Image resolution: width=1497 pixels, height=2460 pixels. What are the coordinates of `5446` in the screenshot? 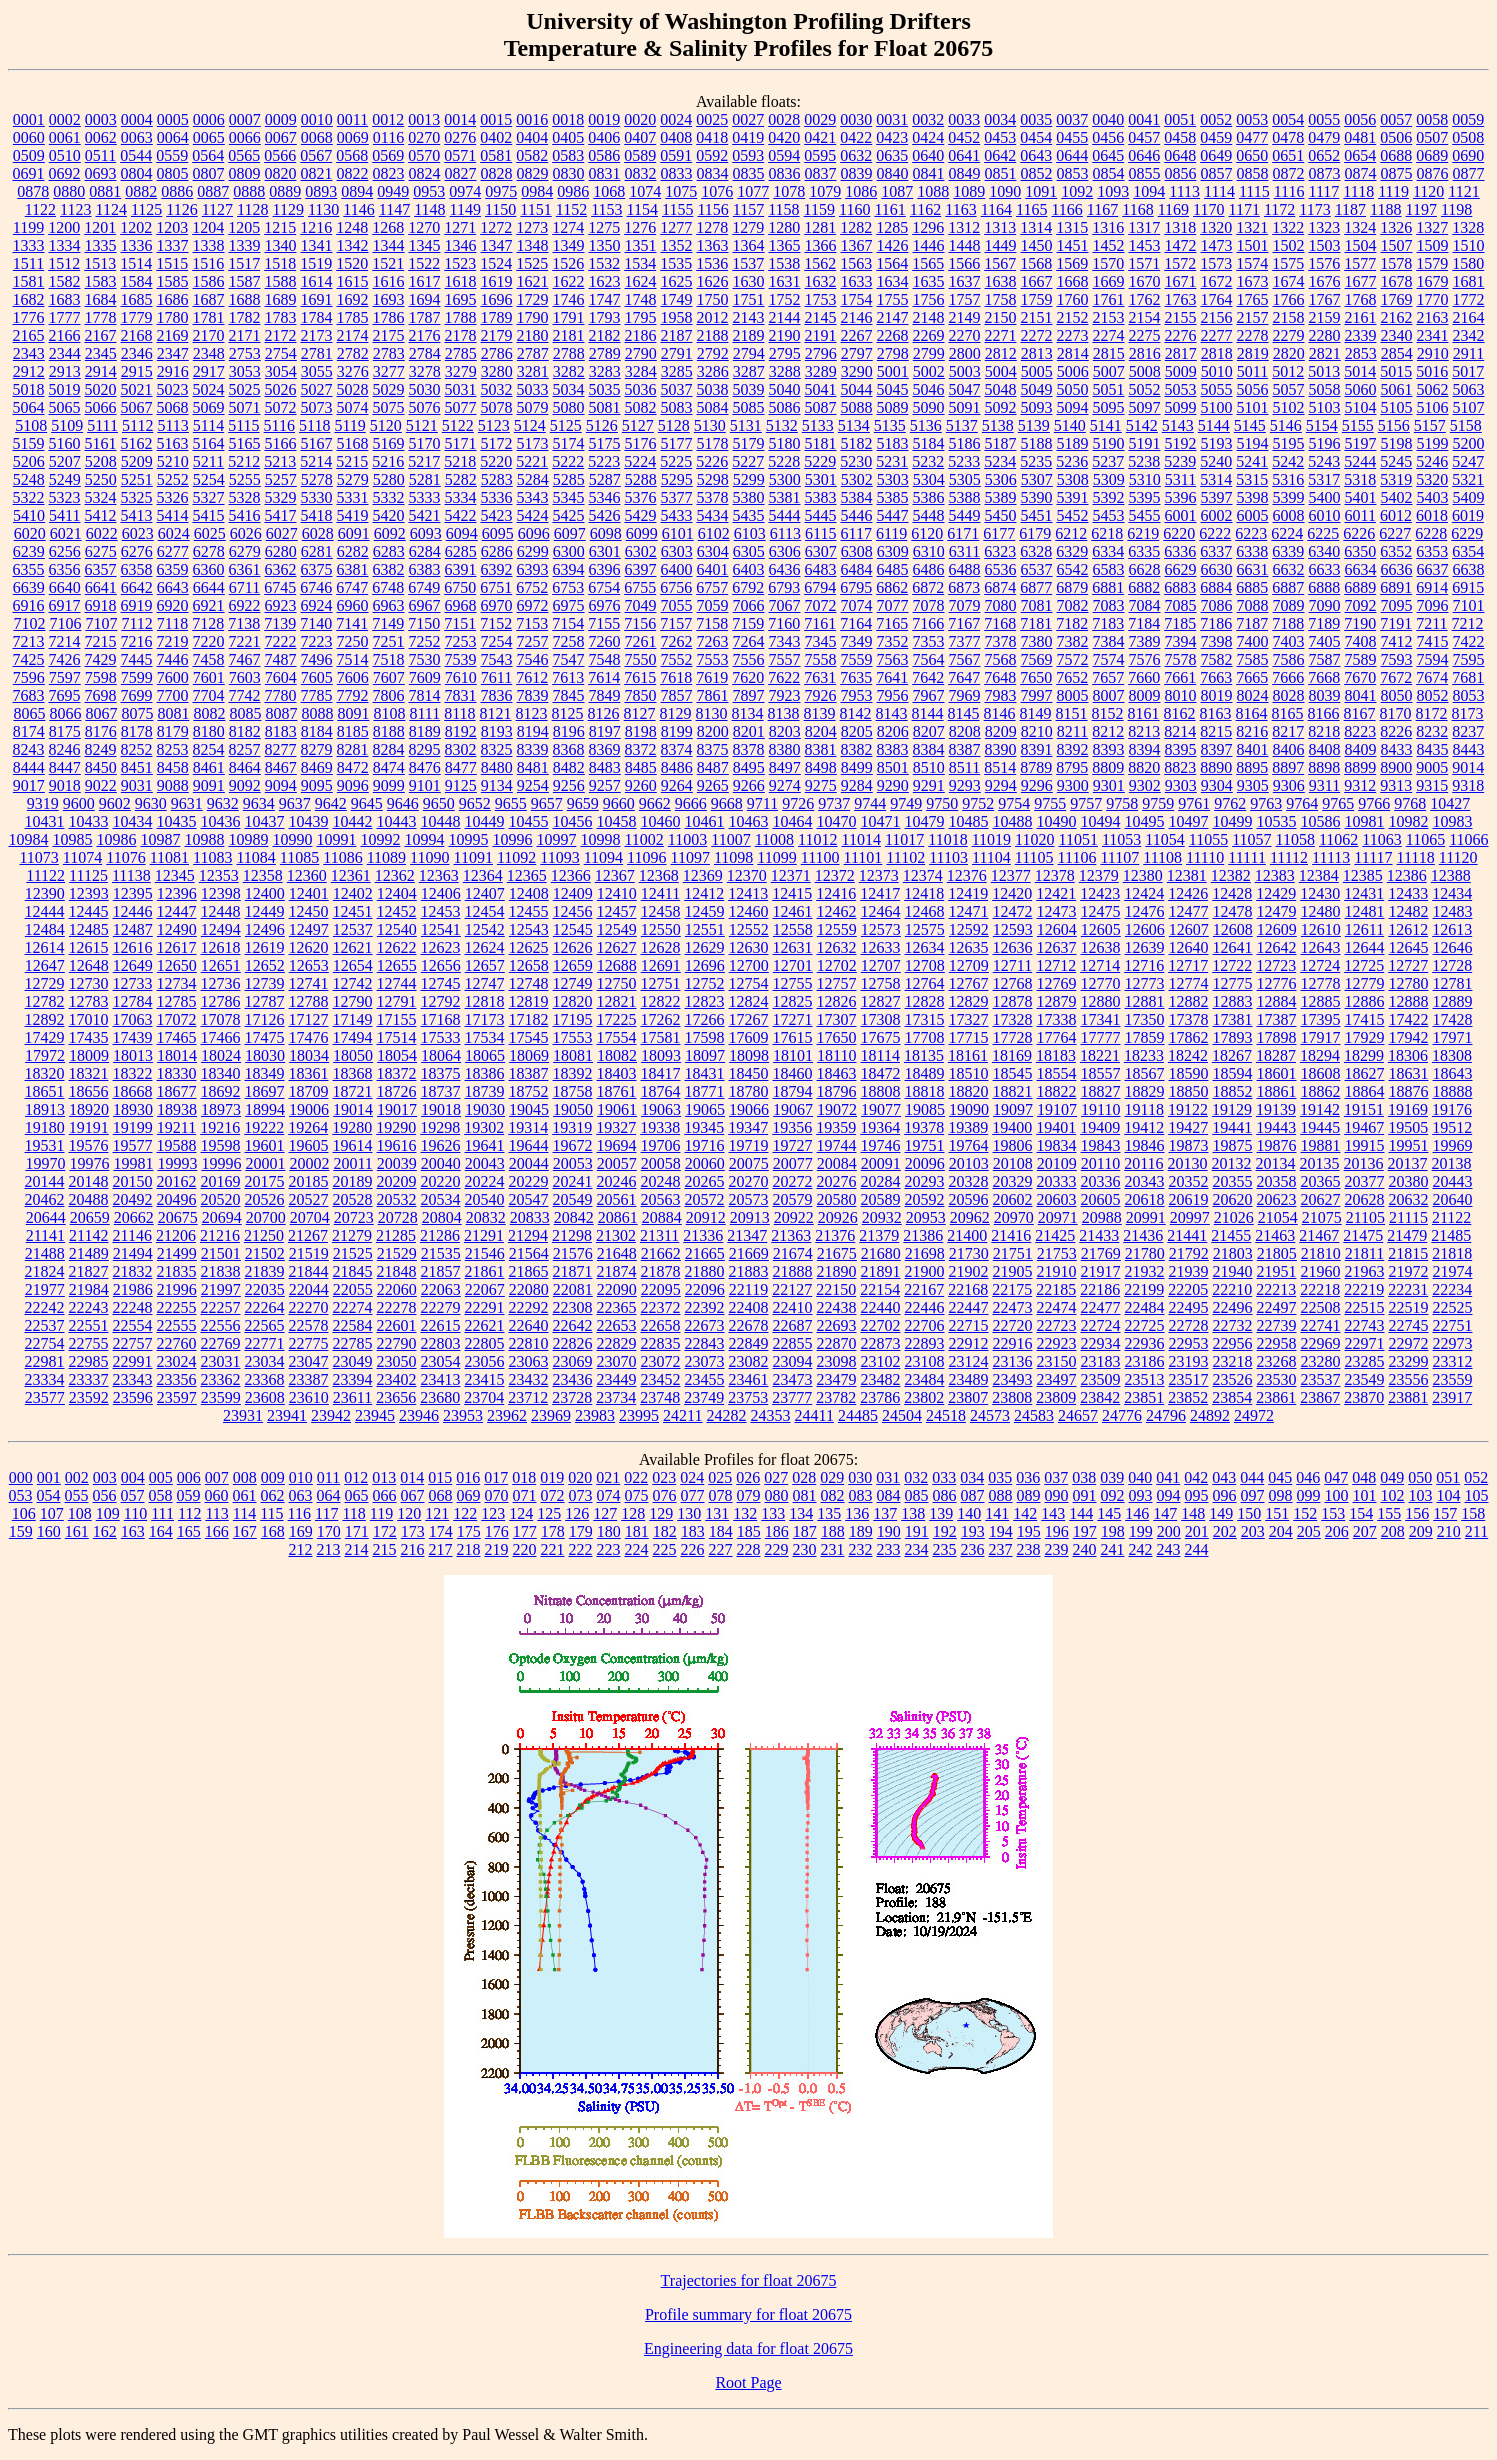 It's located at (857, 515).